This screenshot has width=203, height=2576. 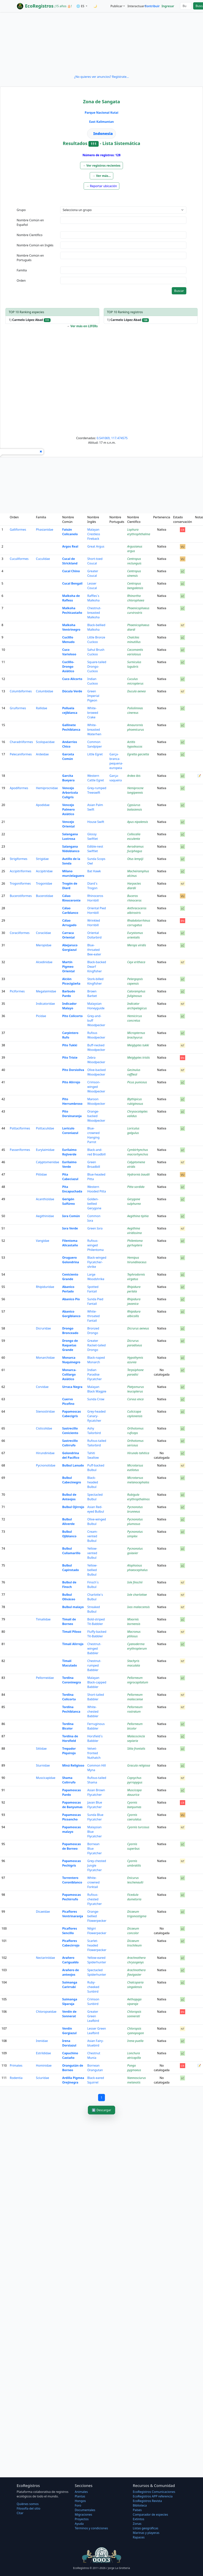 What do you see at coordinates (72, 679) in the screenshot?
I see `Cuco Alicorto` at bounding box center [72, 679].